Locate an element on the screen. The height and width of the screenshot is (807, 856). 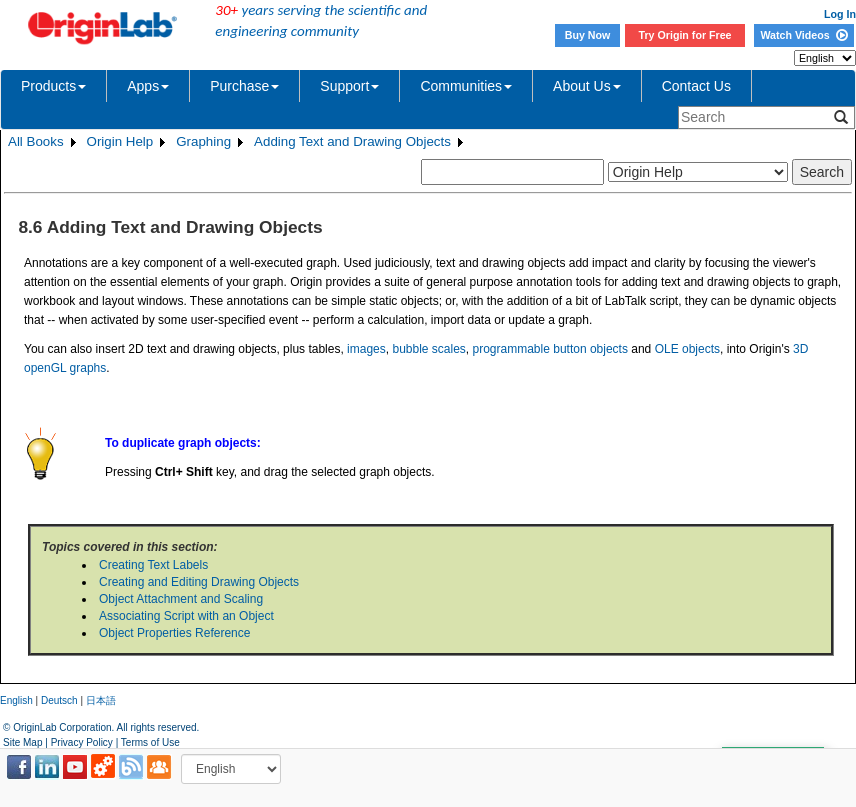
All Books is located at coordinates (36, 141).